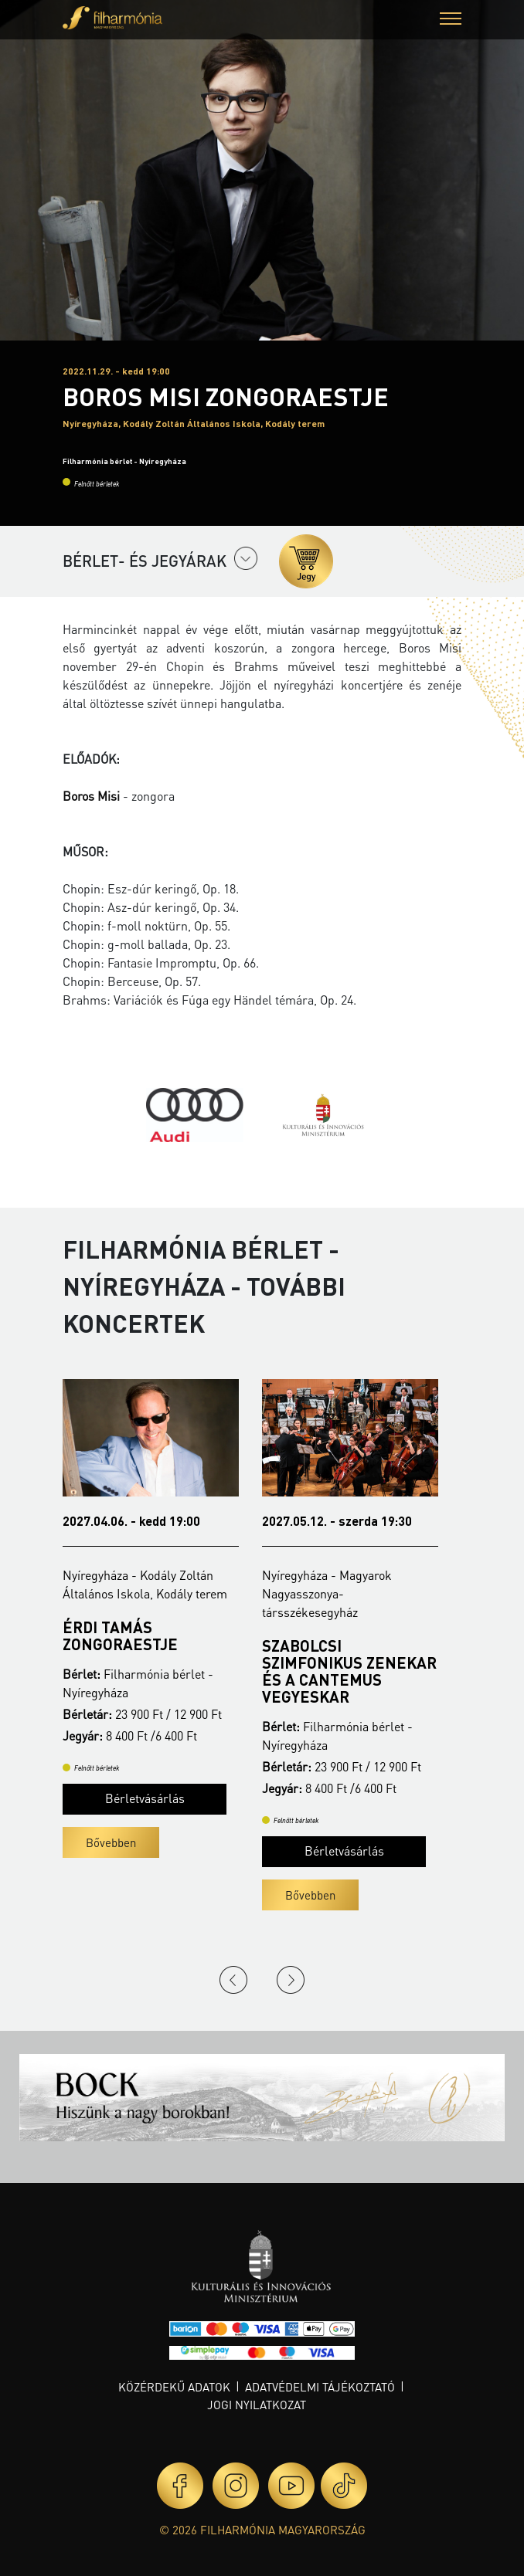 The width and height of the screenshot is (524, 2576). Describe the element at coordinates (450, 20) in the screenshot. I see `[button]` at that location.